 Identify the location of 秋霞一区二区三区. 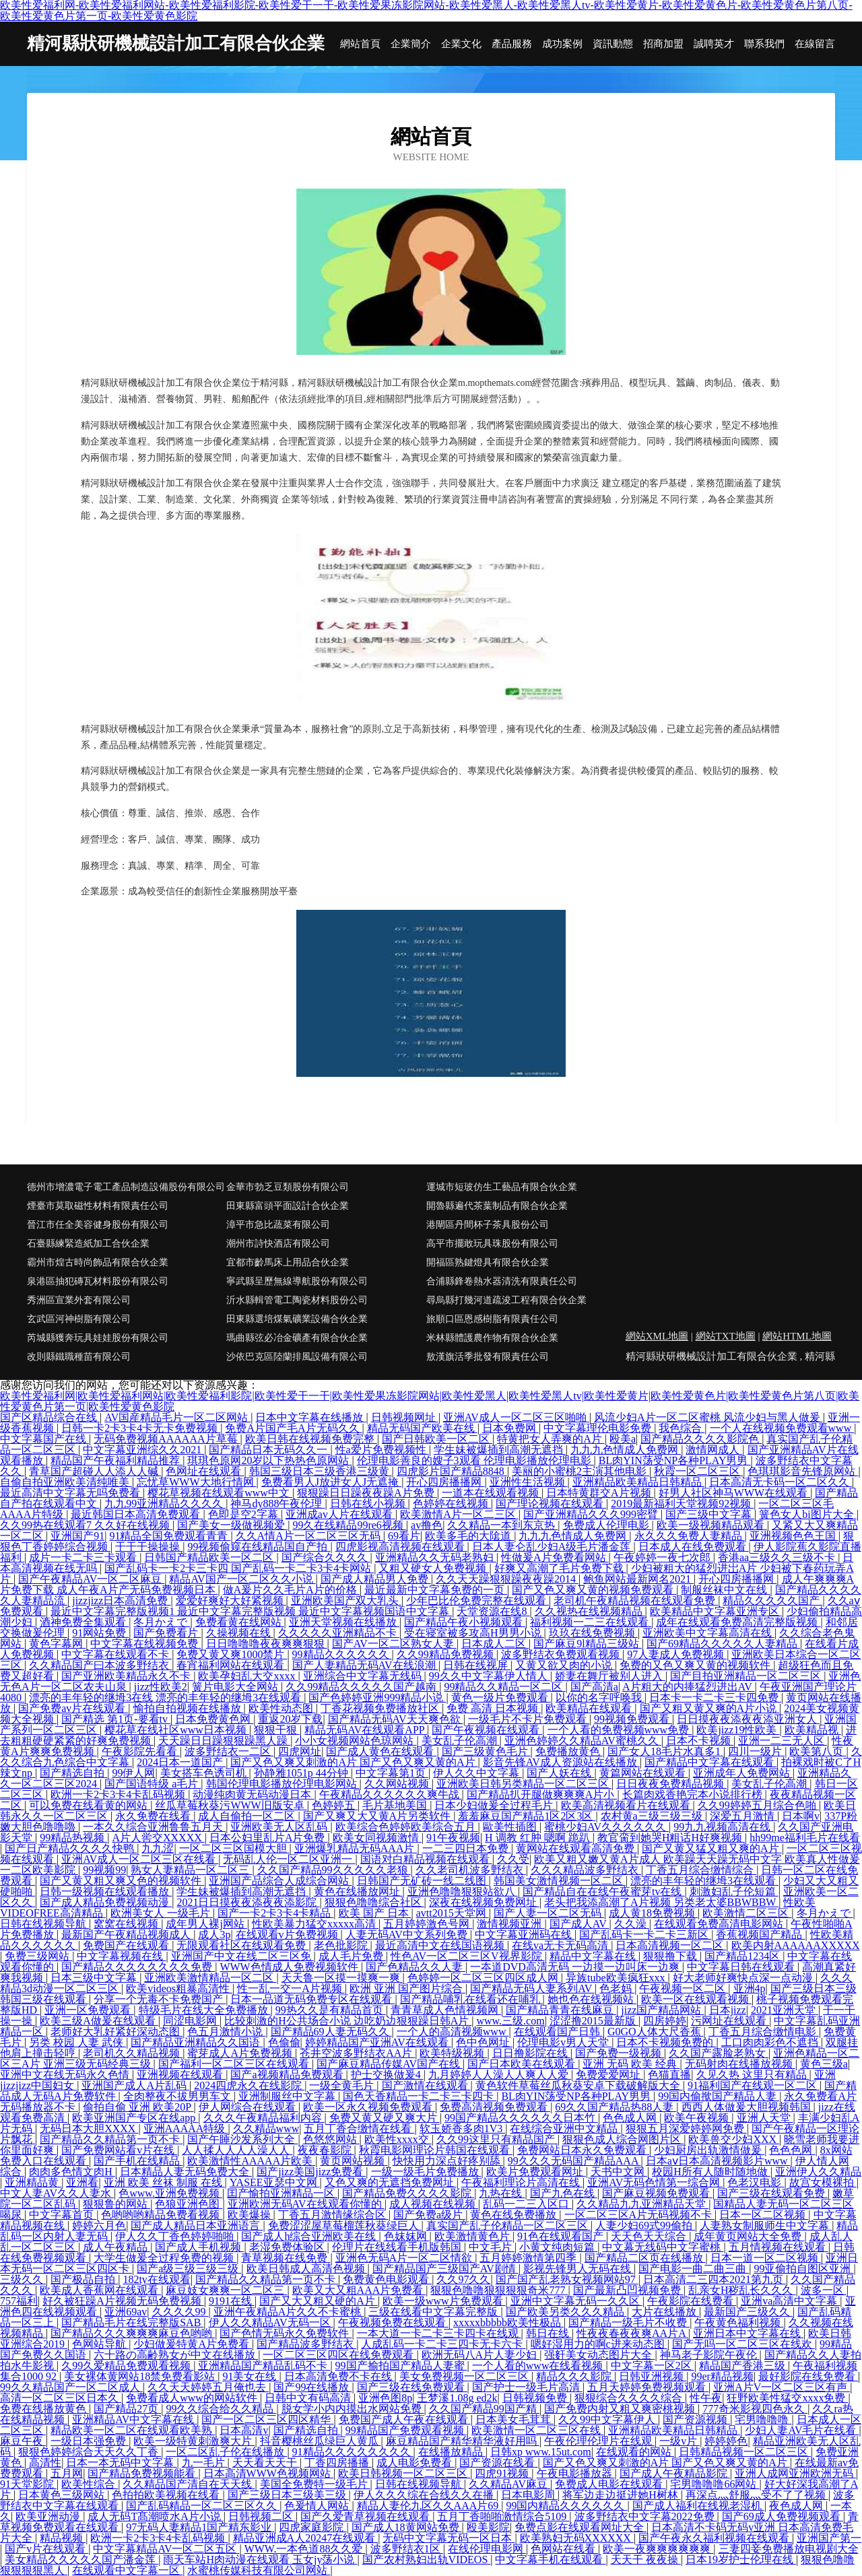
(698, 1471).